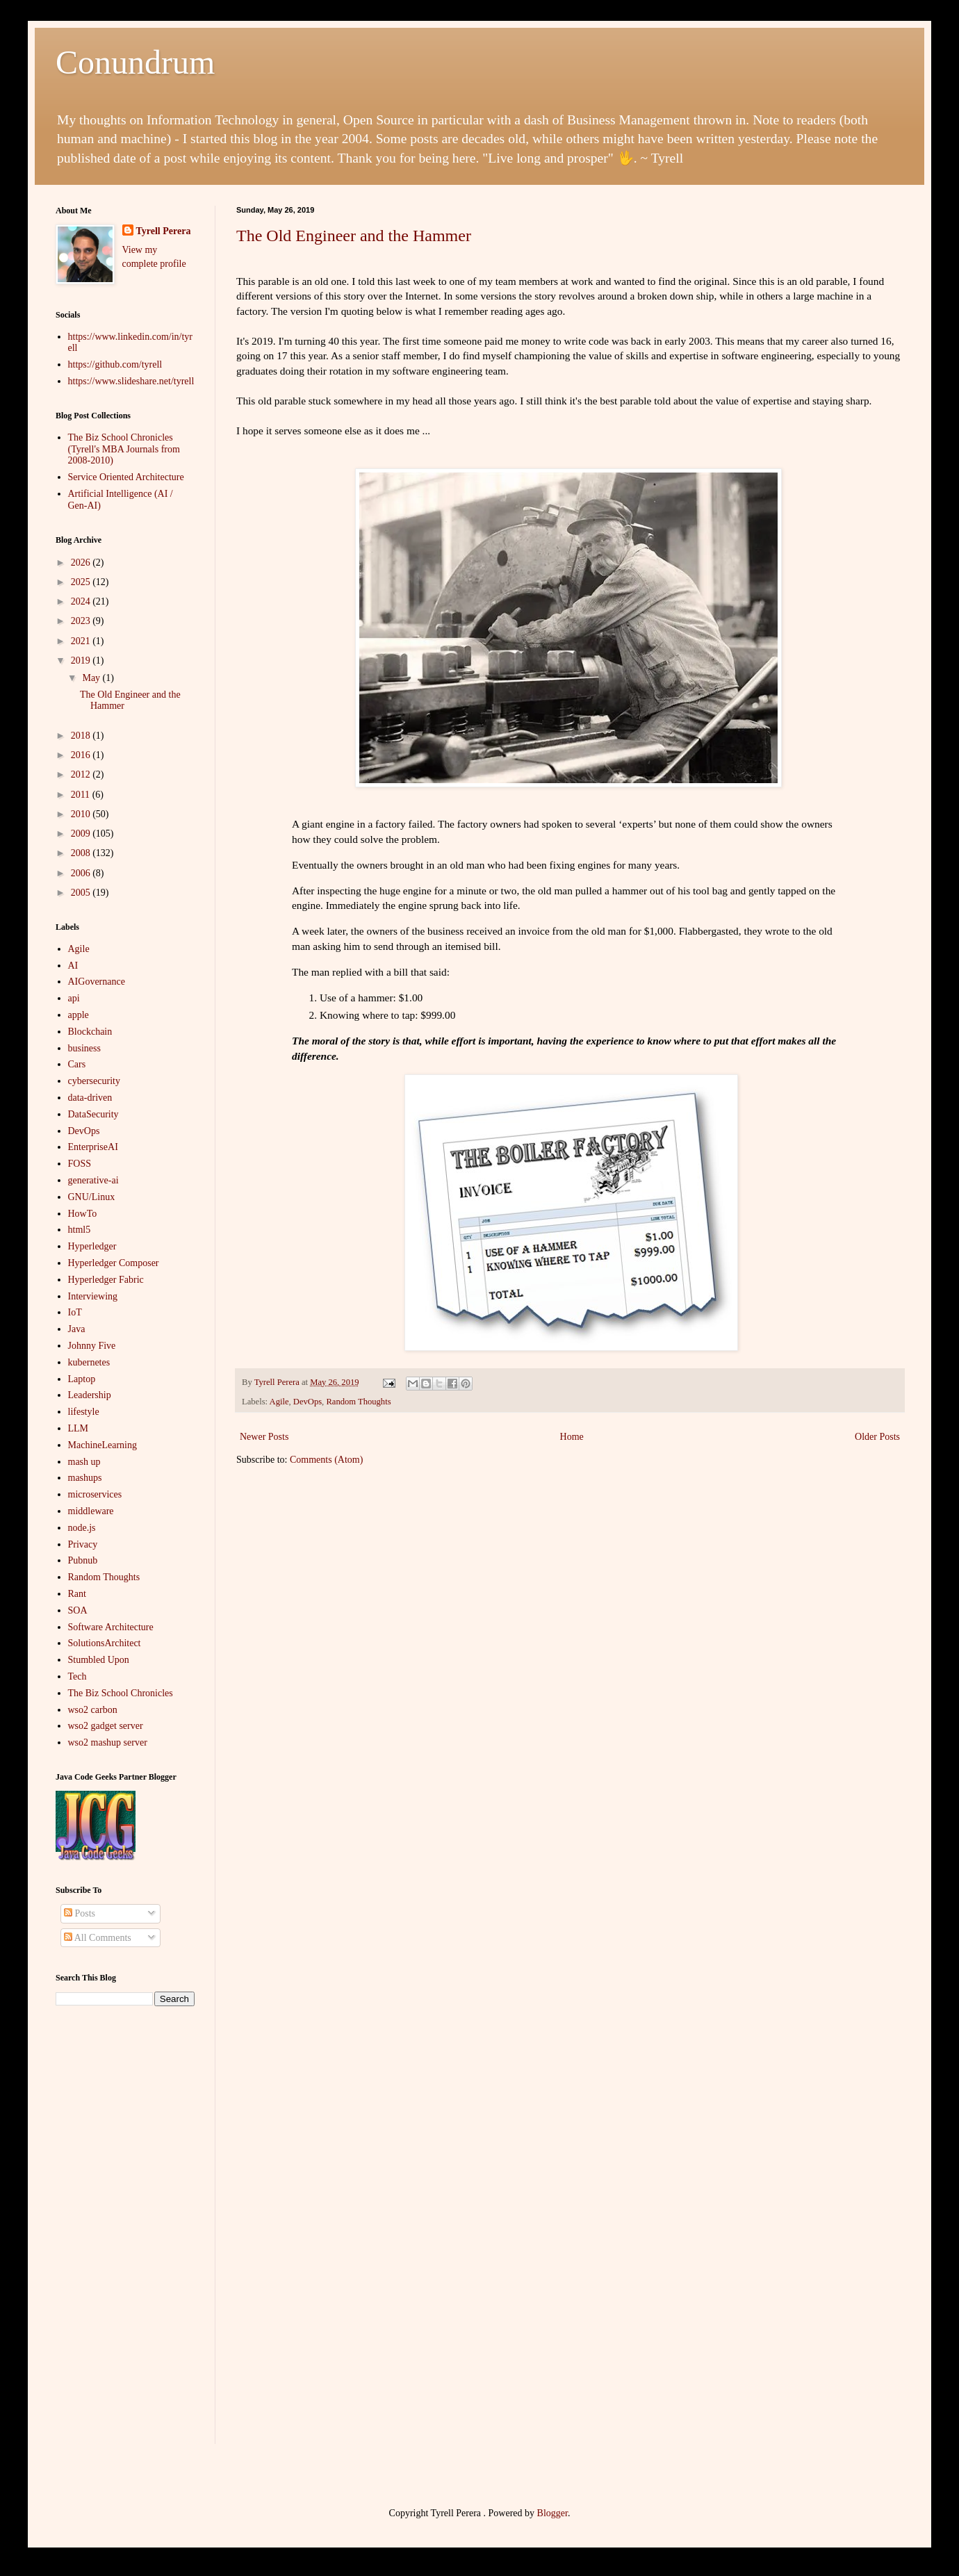  What do you see at coordinates (572, 1436) in the screenshot?
I see `Home` at bounding box center [572, 1436].